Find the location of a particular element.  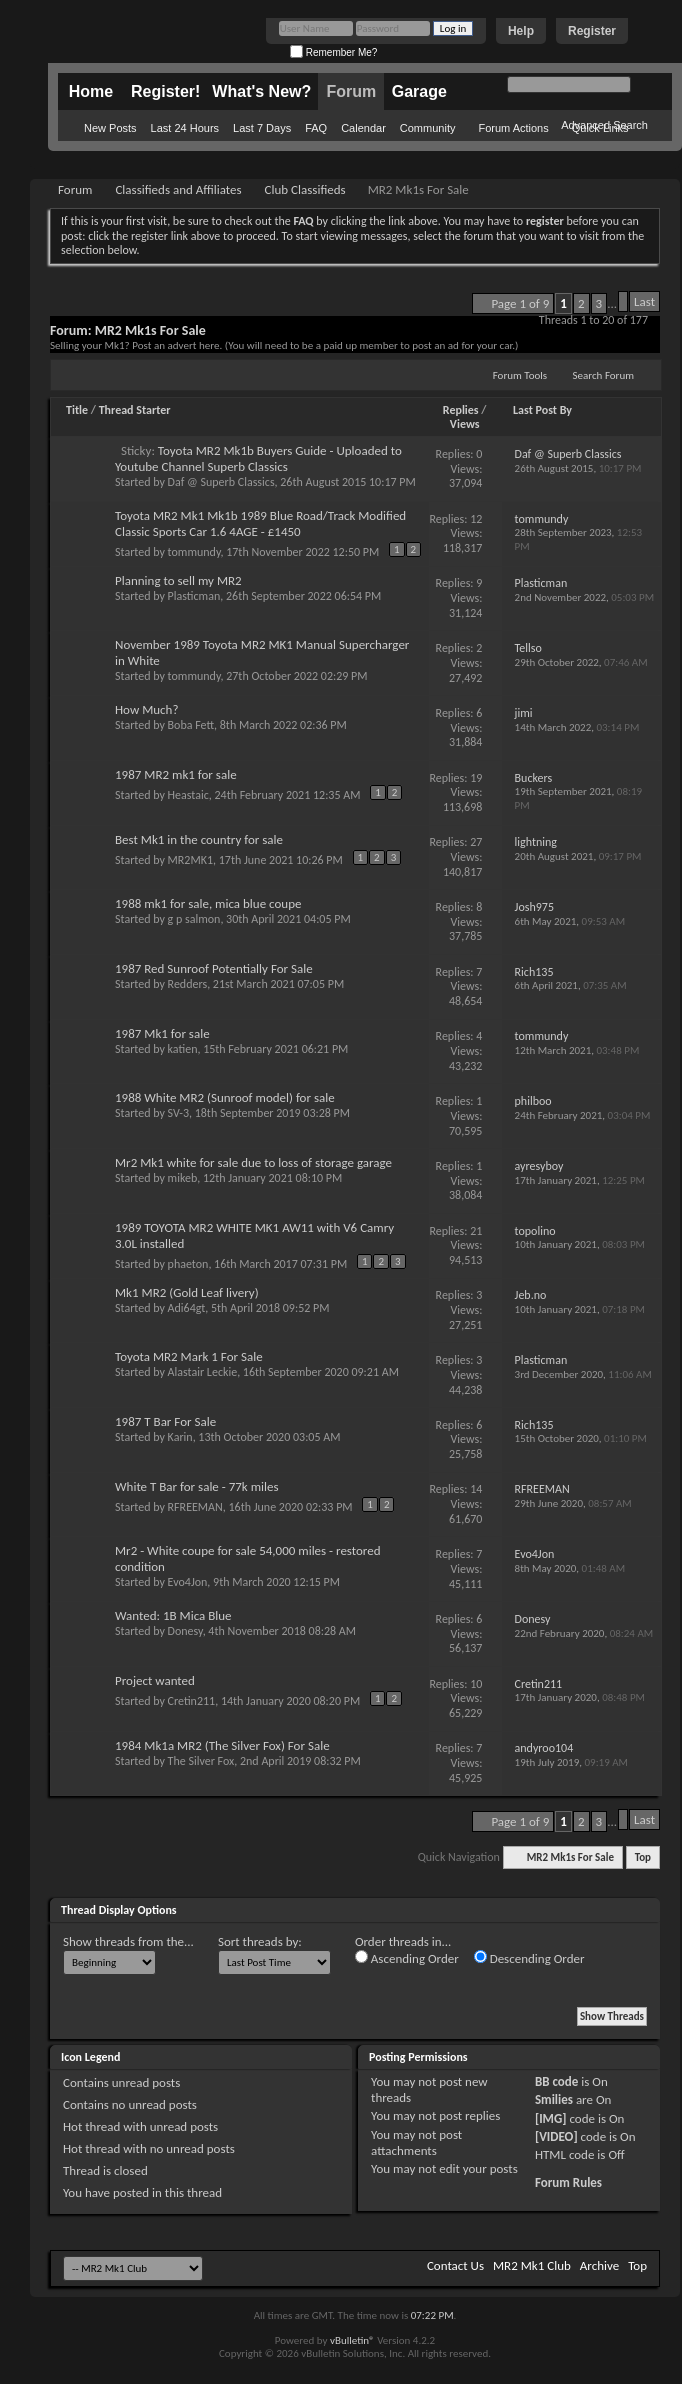

Community is located at coordinates (428, 128).